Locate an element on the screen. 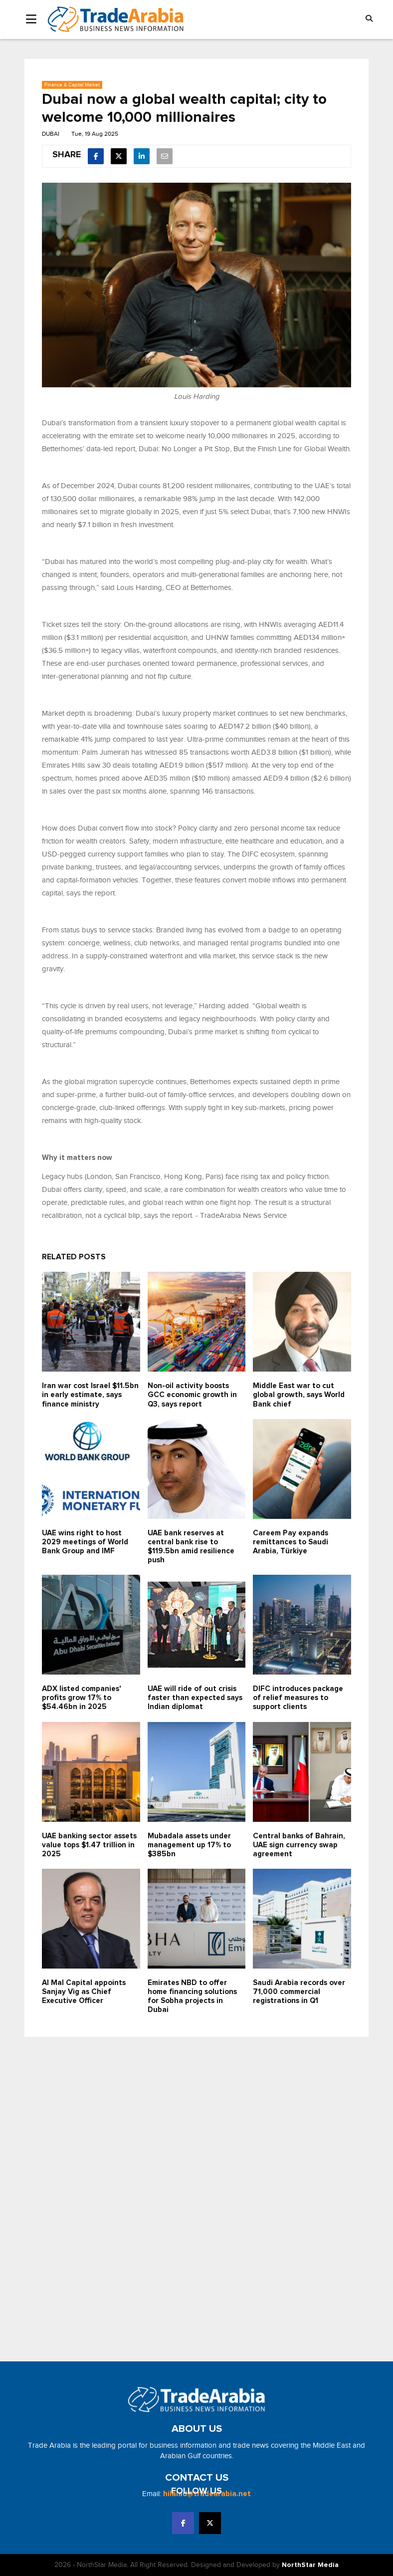  ADX listed companies' profits grow 17% to $54.46bn in 2025 is located at coordinates (81, 1698).